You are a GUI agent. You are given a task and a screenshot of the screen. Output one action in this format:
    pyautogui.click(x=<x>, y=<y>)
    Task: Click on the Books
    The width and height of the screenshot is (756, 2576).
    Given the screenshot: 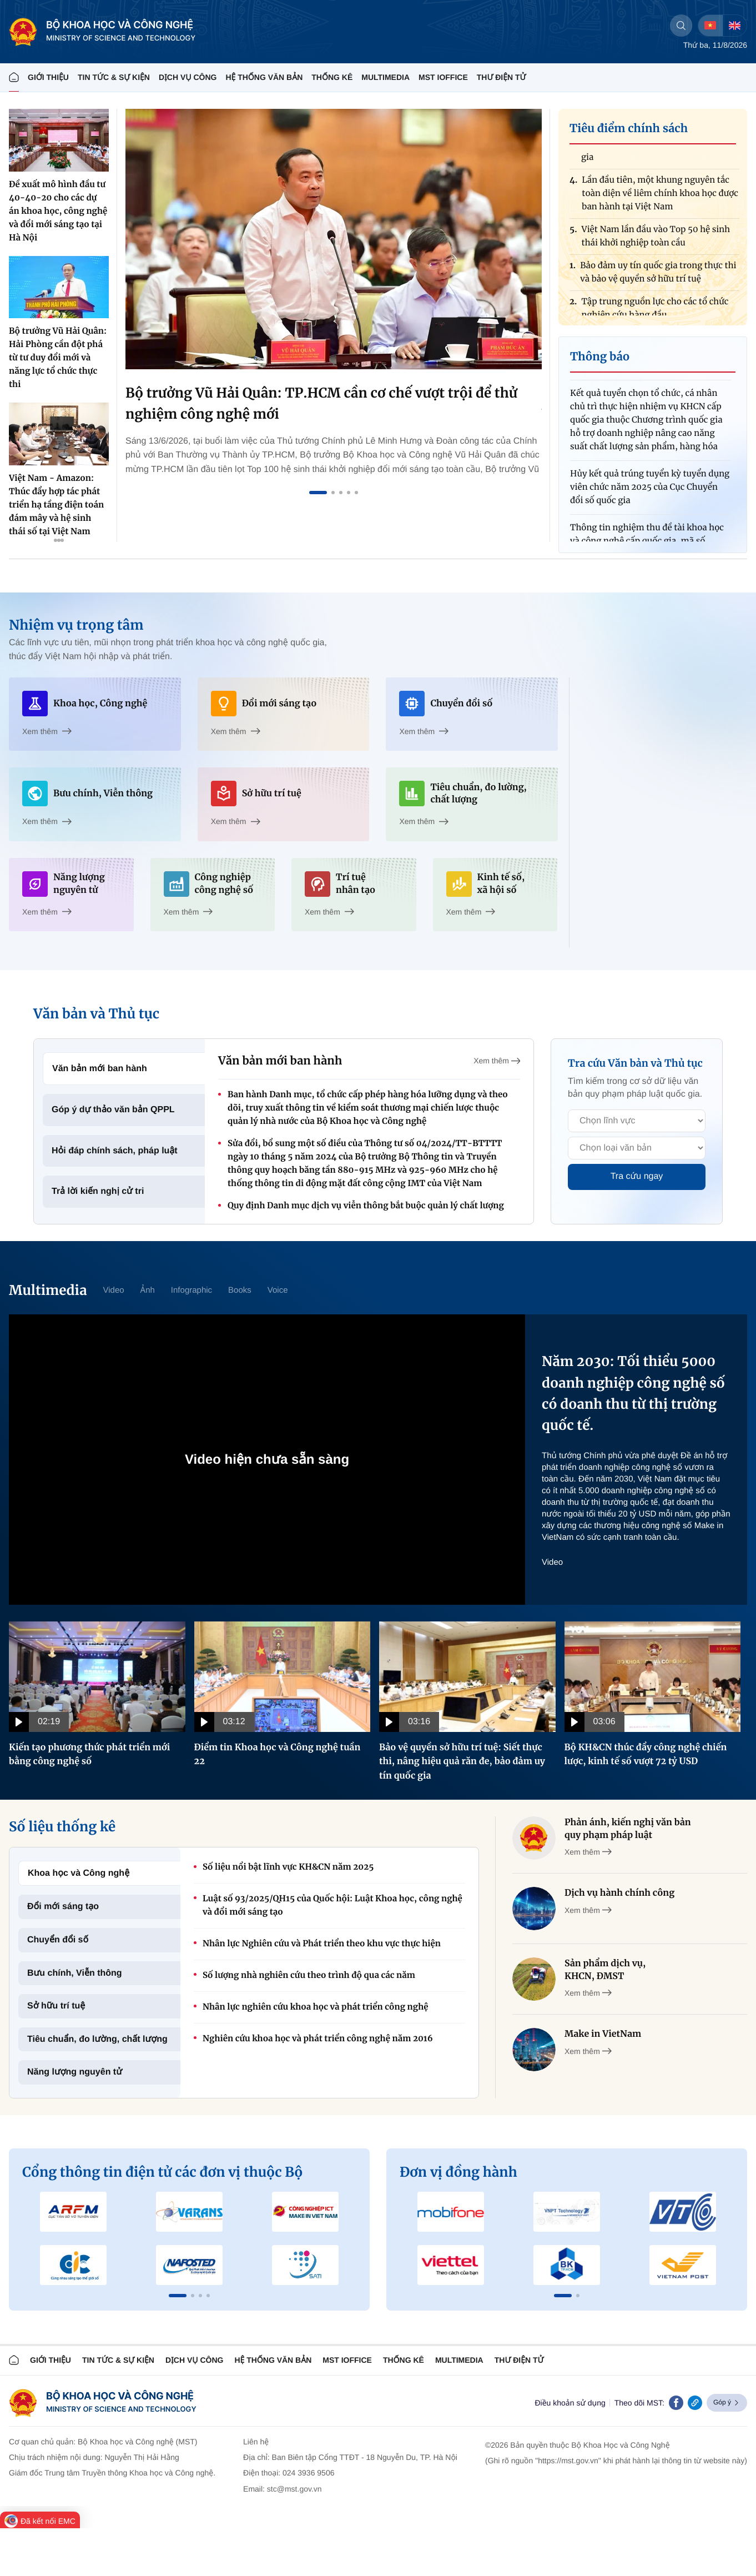 What is the action you would take?
    pyautogui.click(x=239, y=1290)
    